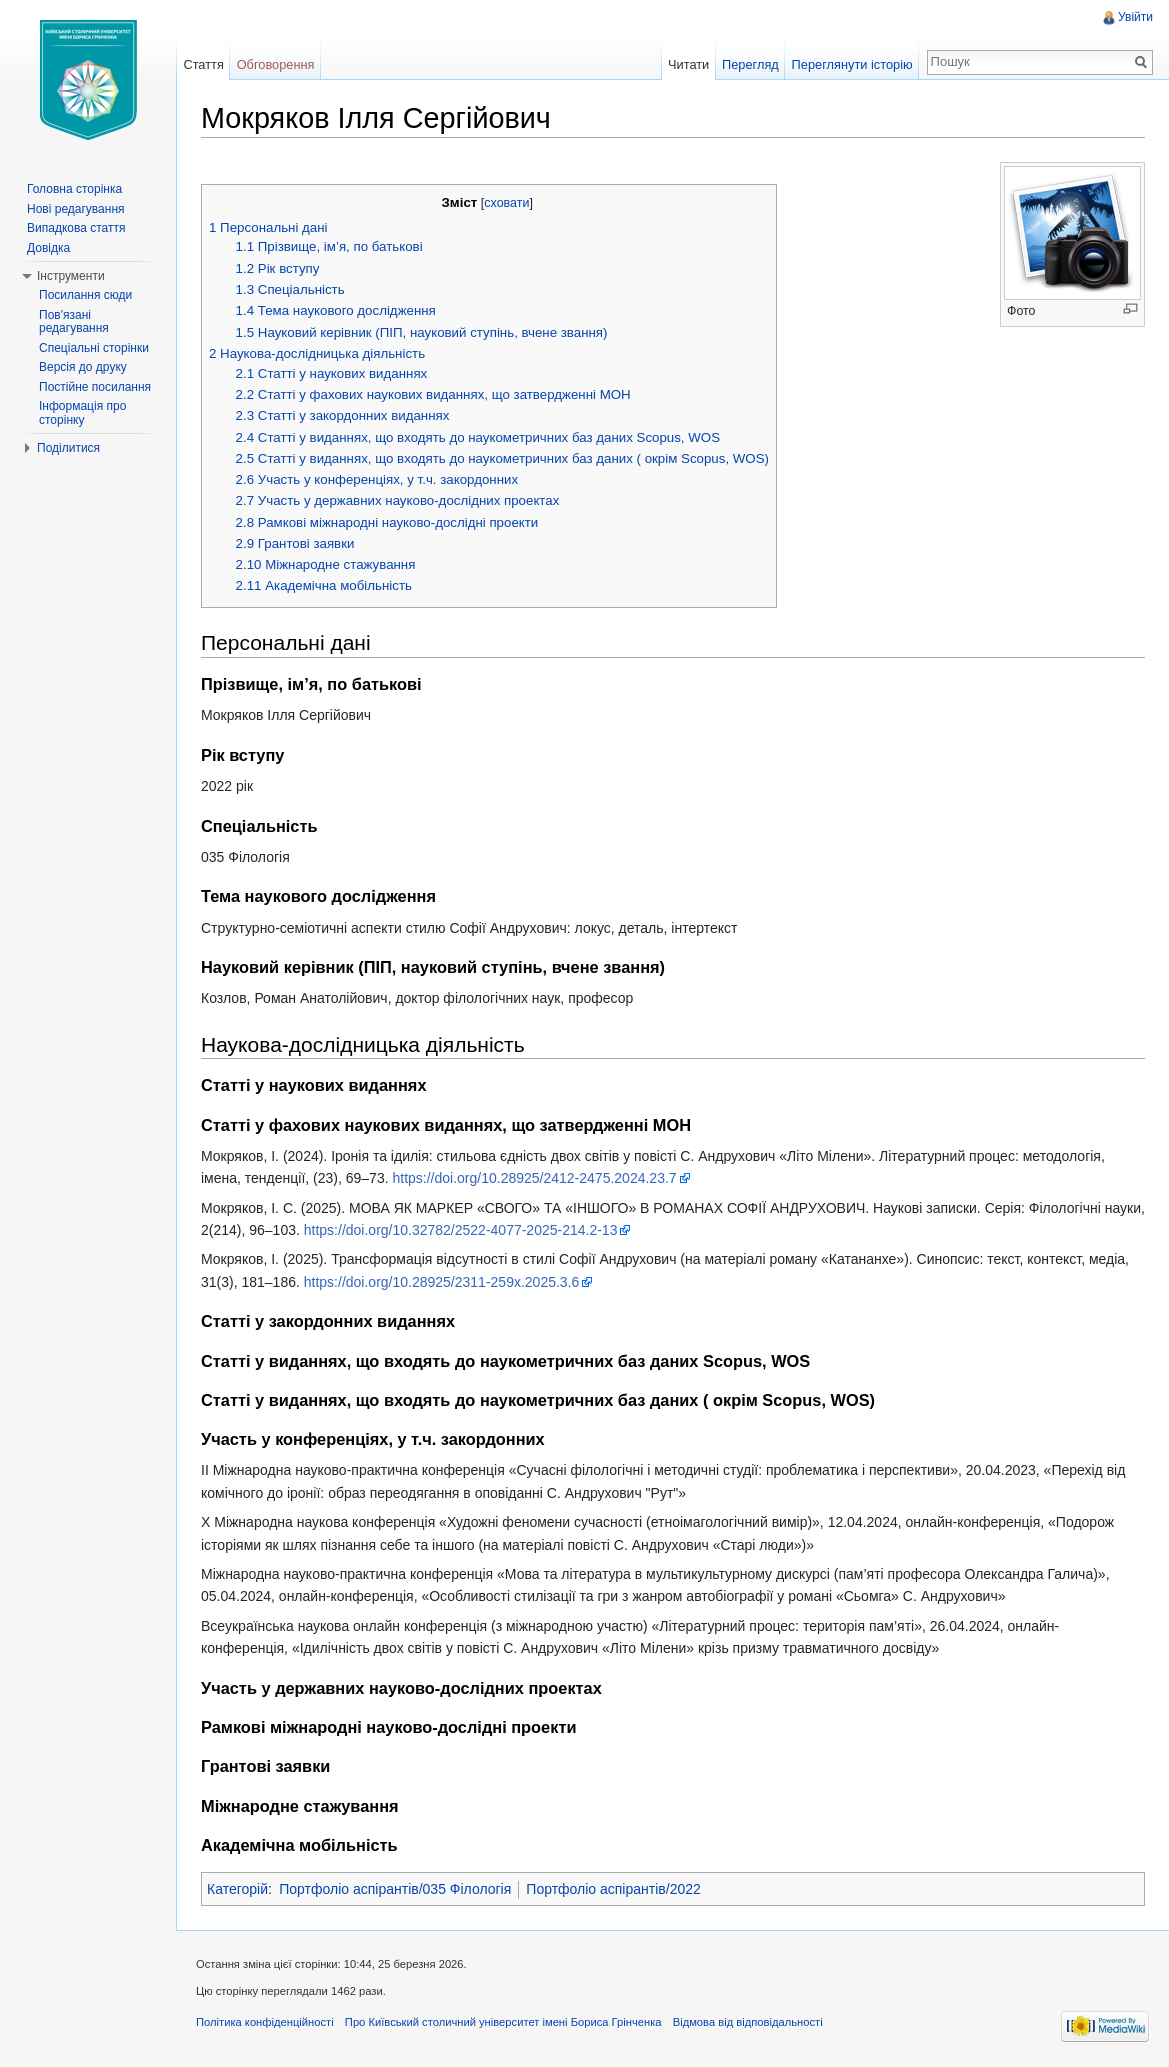 This screenshot has width=1169, height=2067. I want to click on https://doi.org/10.32782/2522-4077-2025-214.2-13, so click(461, 1230).